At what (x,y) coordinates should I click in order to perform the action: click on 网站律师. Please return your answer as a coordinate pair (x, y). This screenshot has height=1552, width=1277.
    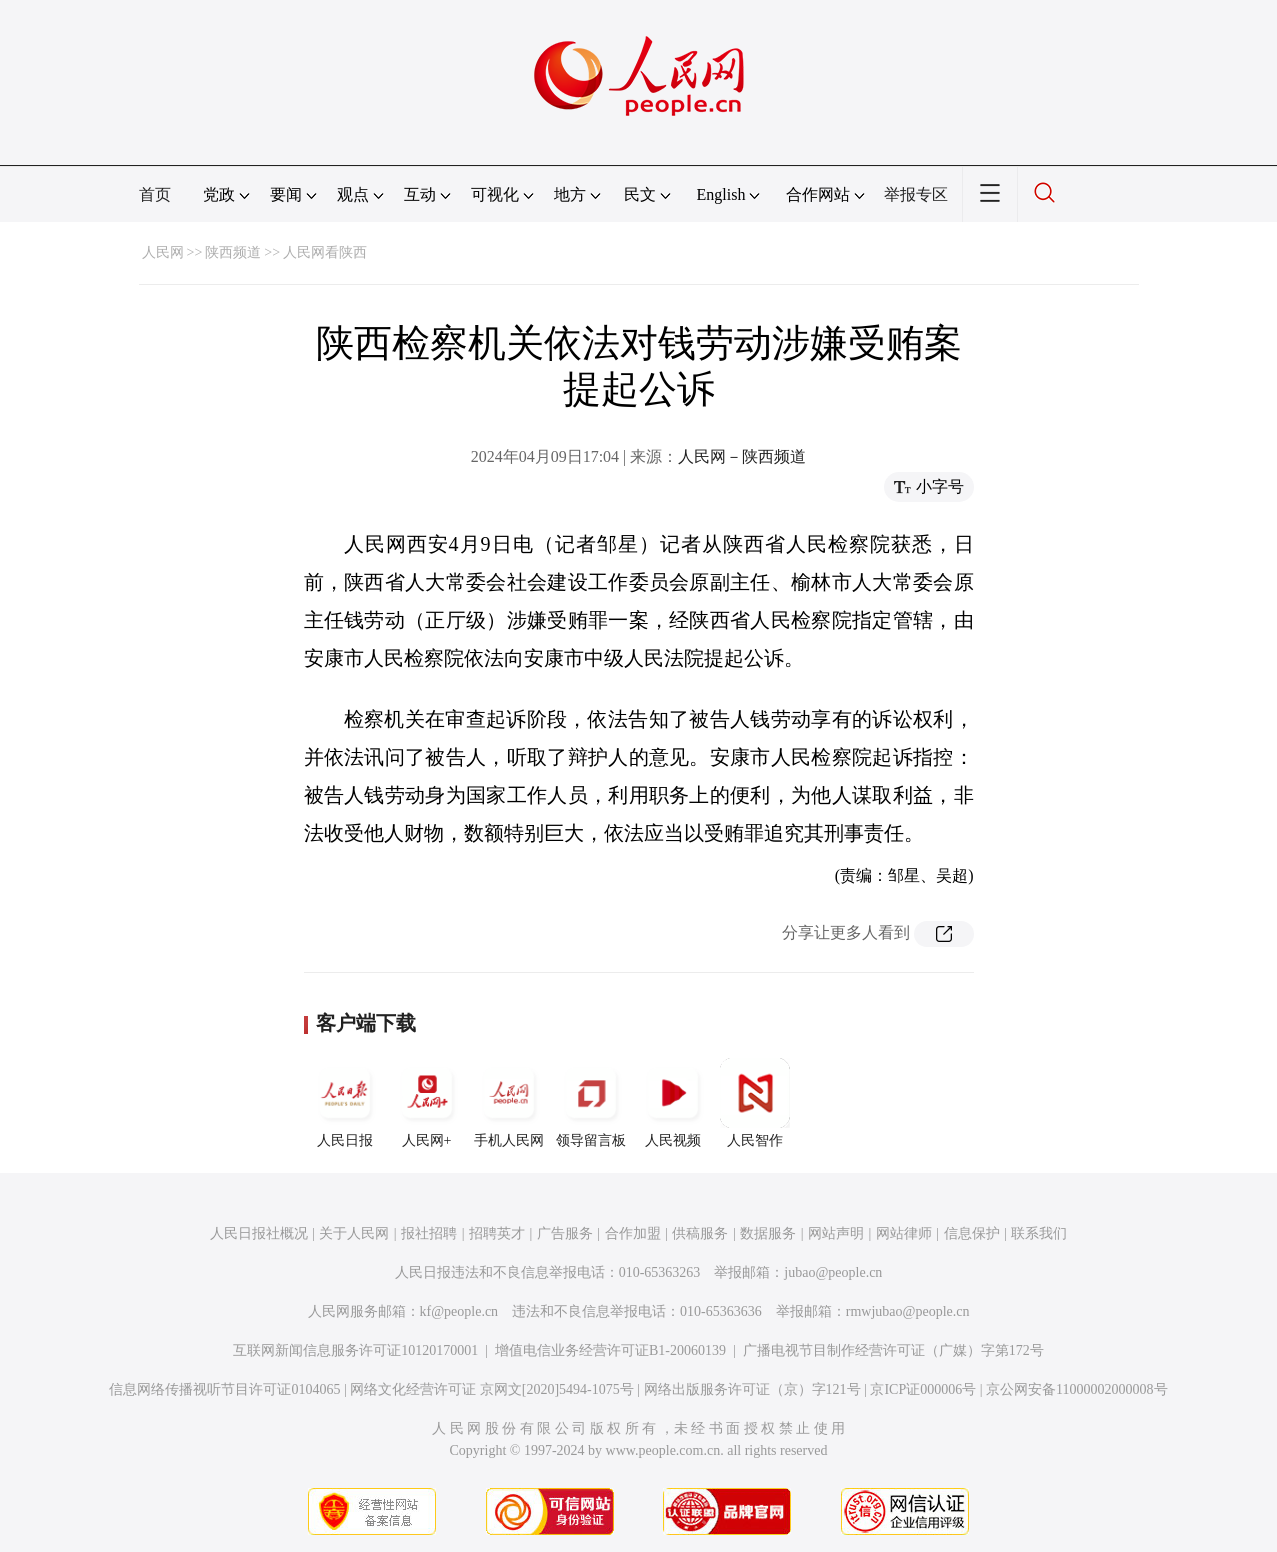
    Looking at the image, I should click on (904, 1233).